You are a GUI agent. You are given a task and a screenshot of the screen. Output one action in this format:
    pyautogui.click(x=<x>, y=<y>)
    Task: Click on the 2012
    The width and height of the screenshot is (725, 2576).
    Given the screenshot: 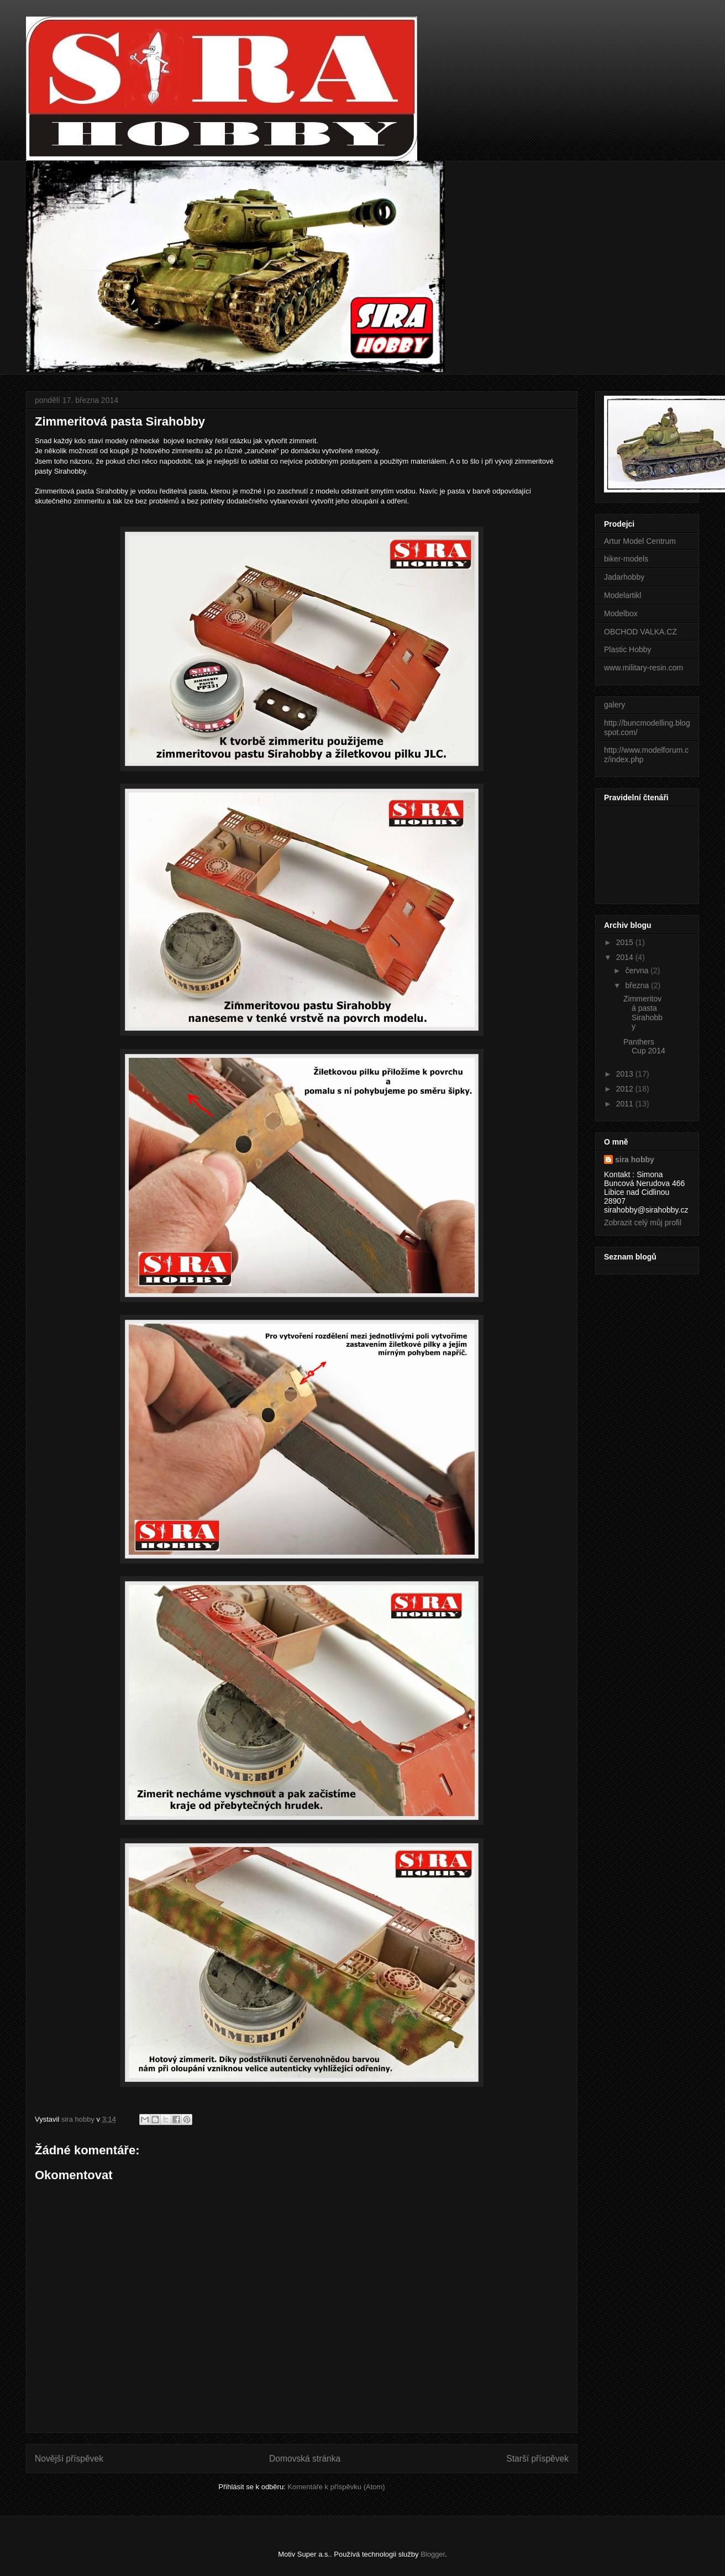 What is the action you would take?
    pyautogui.click(x=625, y=1088)
    